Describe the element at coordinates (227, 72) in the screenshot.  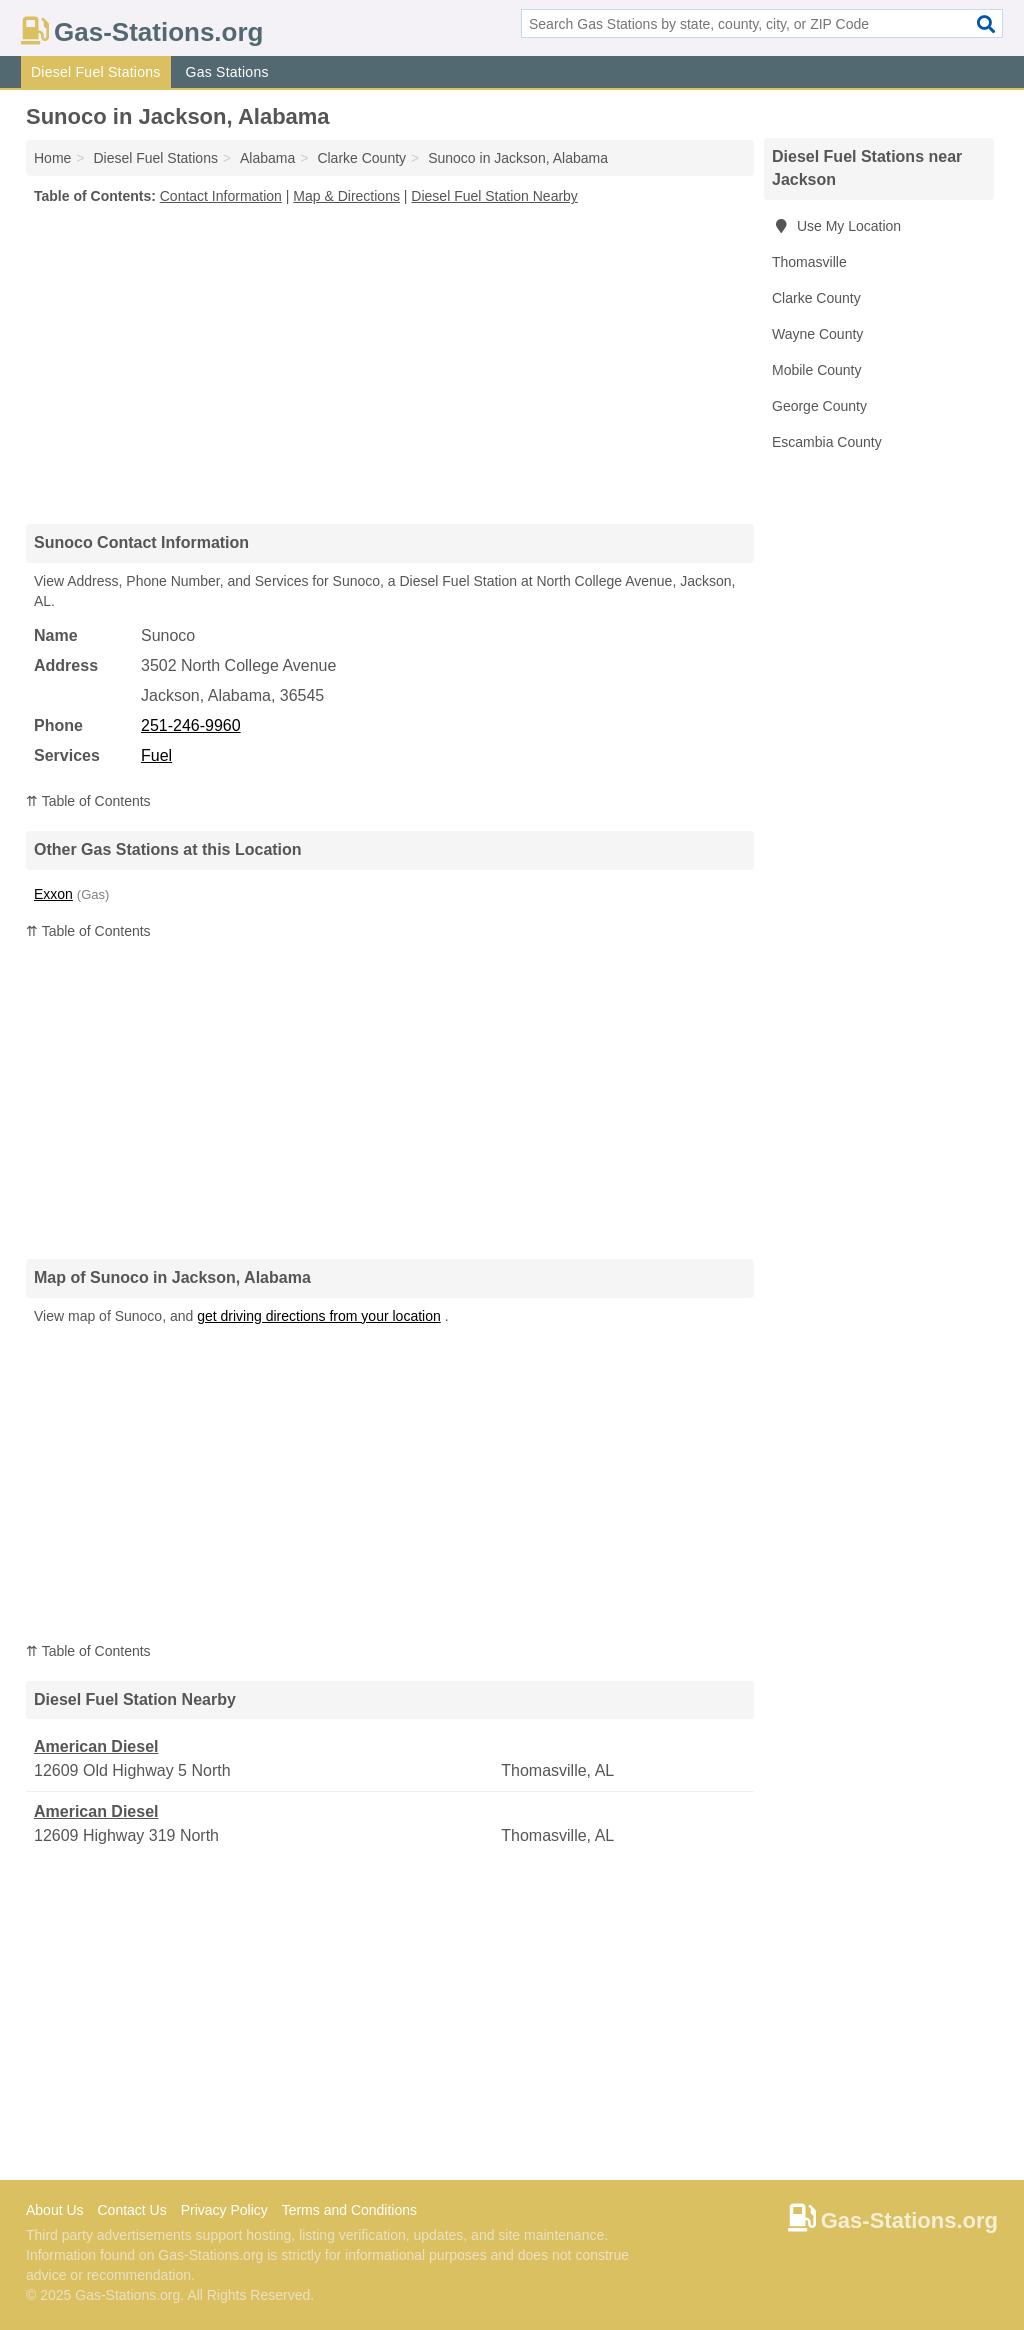
I see `Gas Stations` at that location.